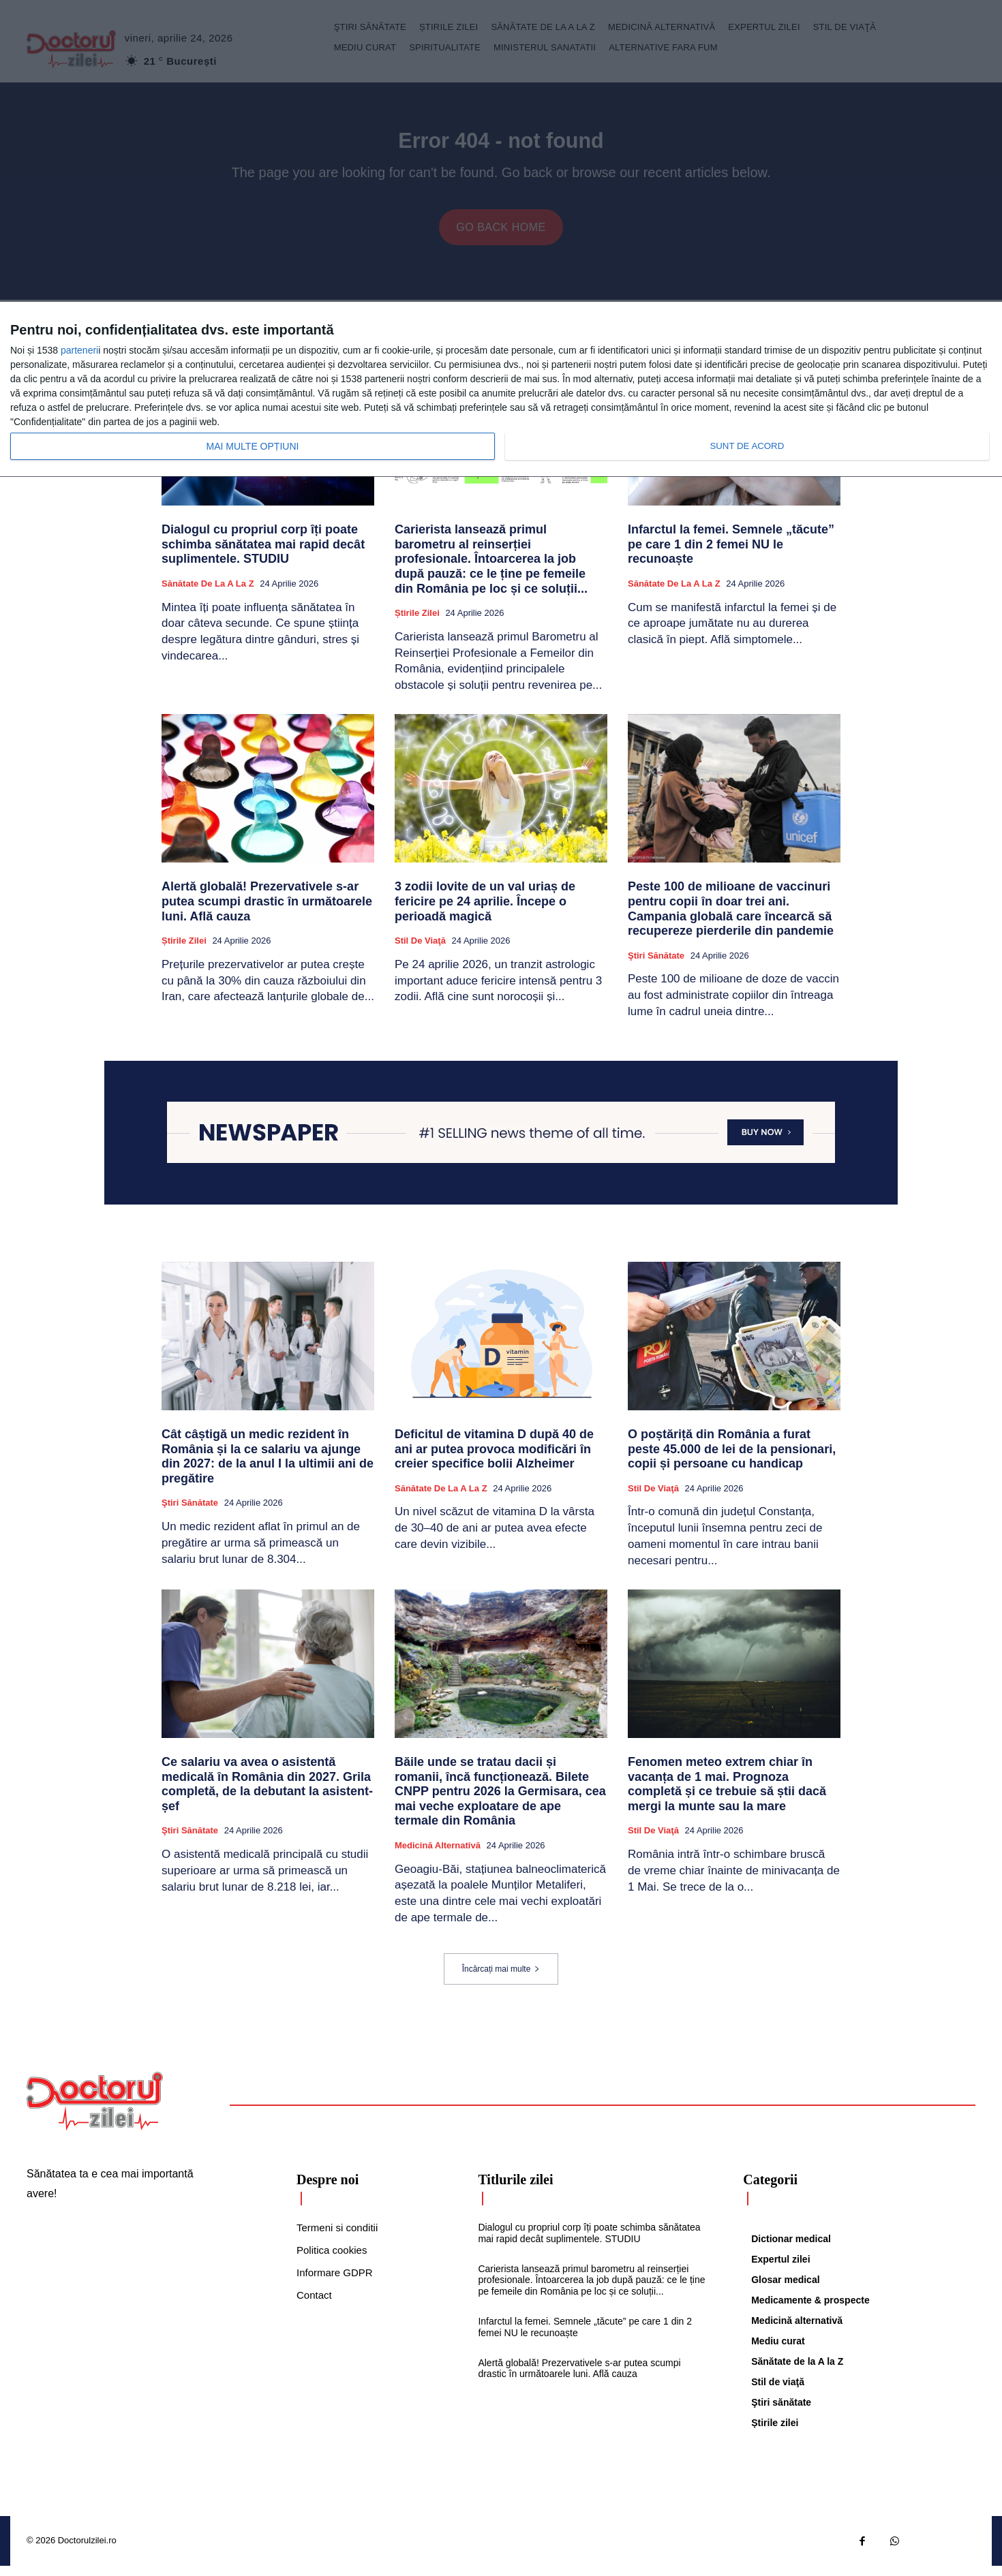 The image size is (1002, 2576). What do you see at coordinates (438, 1856) in the screenshot?
I see `Medicină alternativă` at bounding box center [438, 1856].